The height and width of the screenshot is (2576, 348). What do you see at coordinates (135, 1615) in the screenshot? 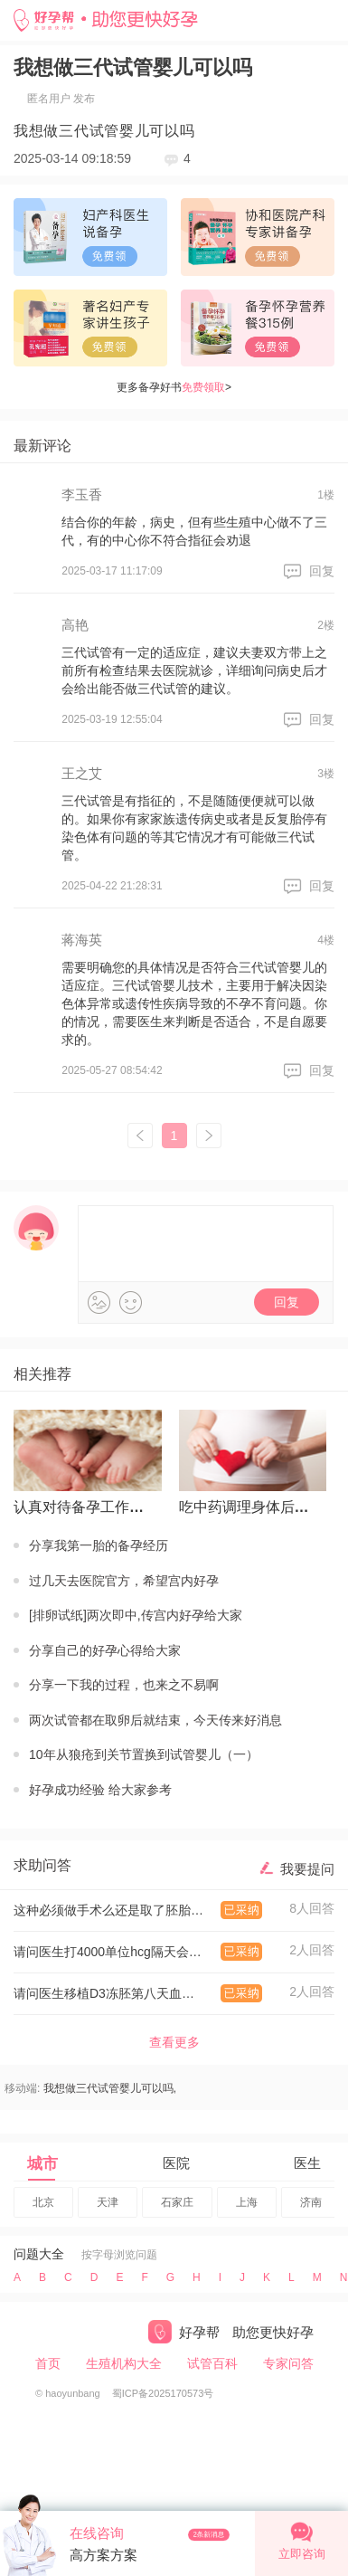
I see `[排卵试纸]两次即中,传宫内好孕给大家` at bounding box center [135, 1615].